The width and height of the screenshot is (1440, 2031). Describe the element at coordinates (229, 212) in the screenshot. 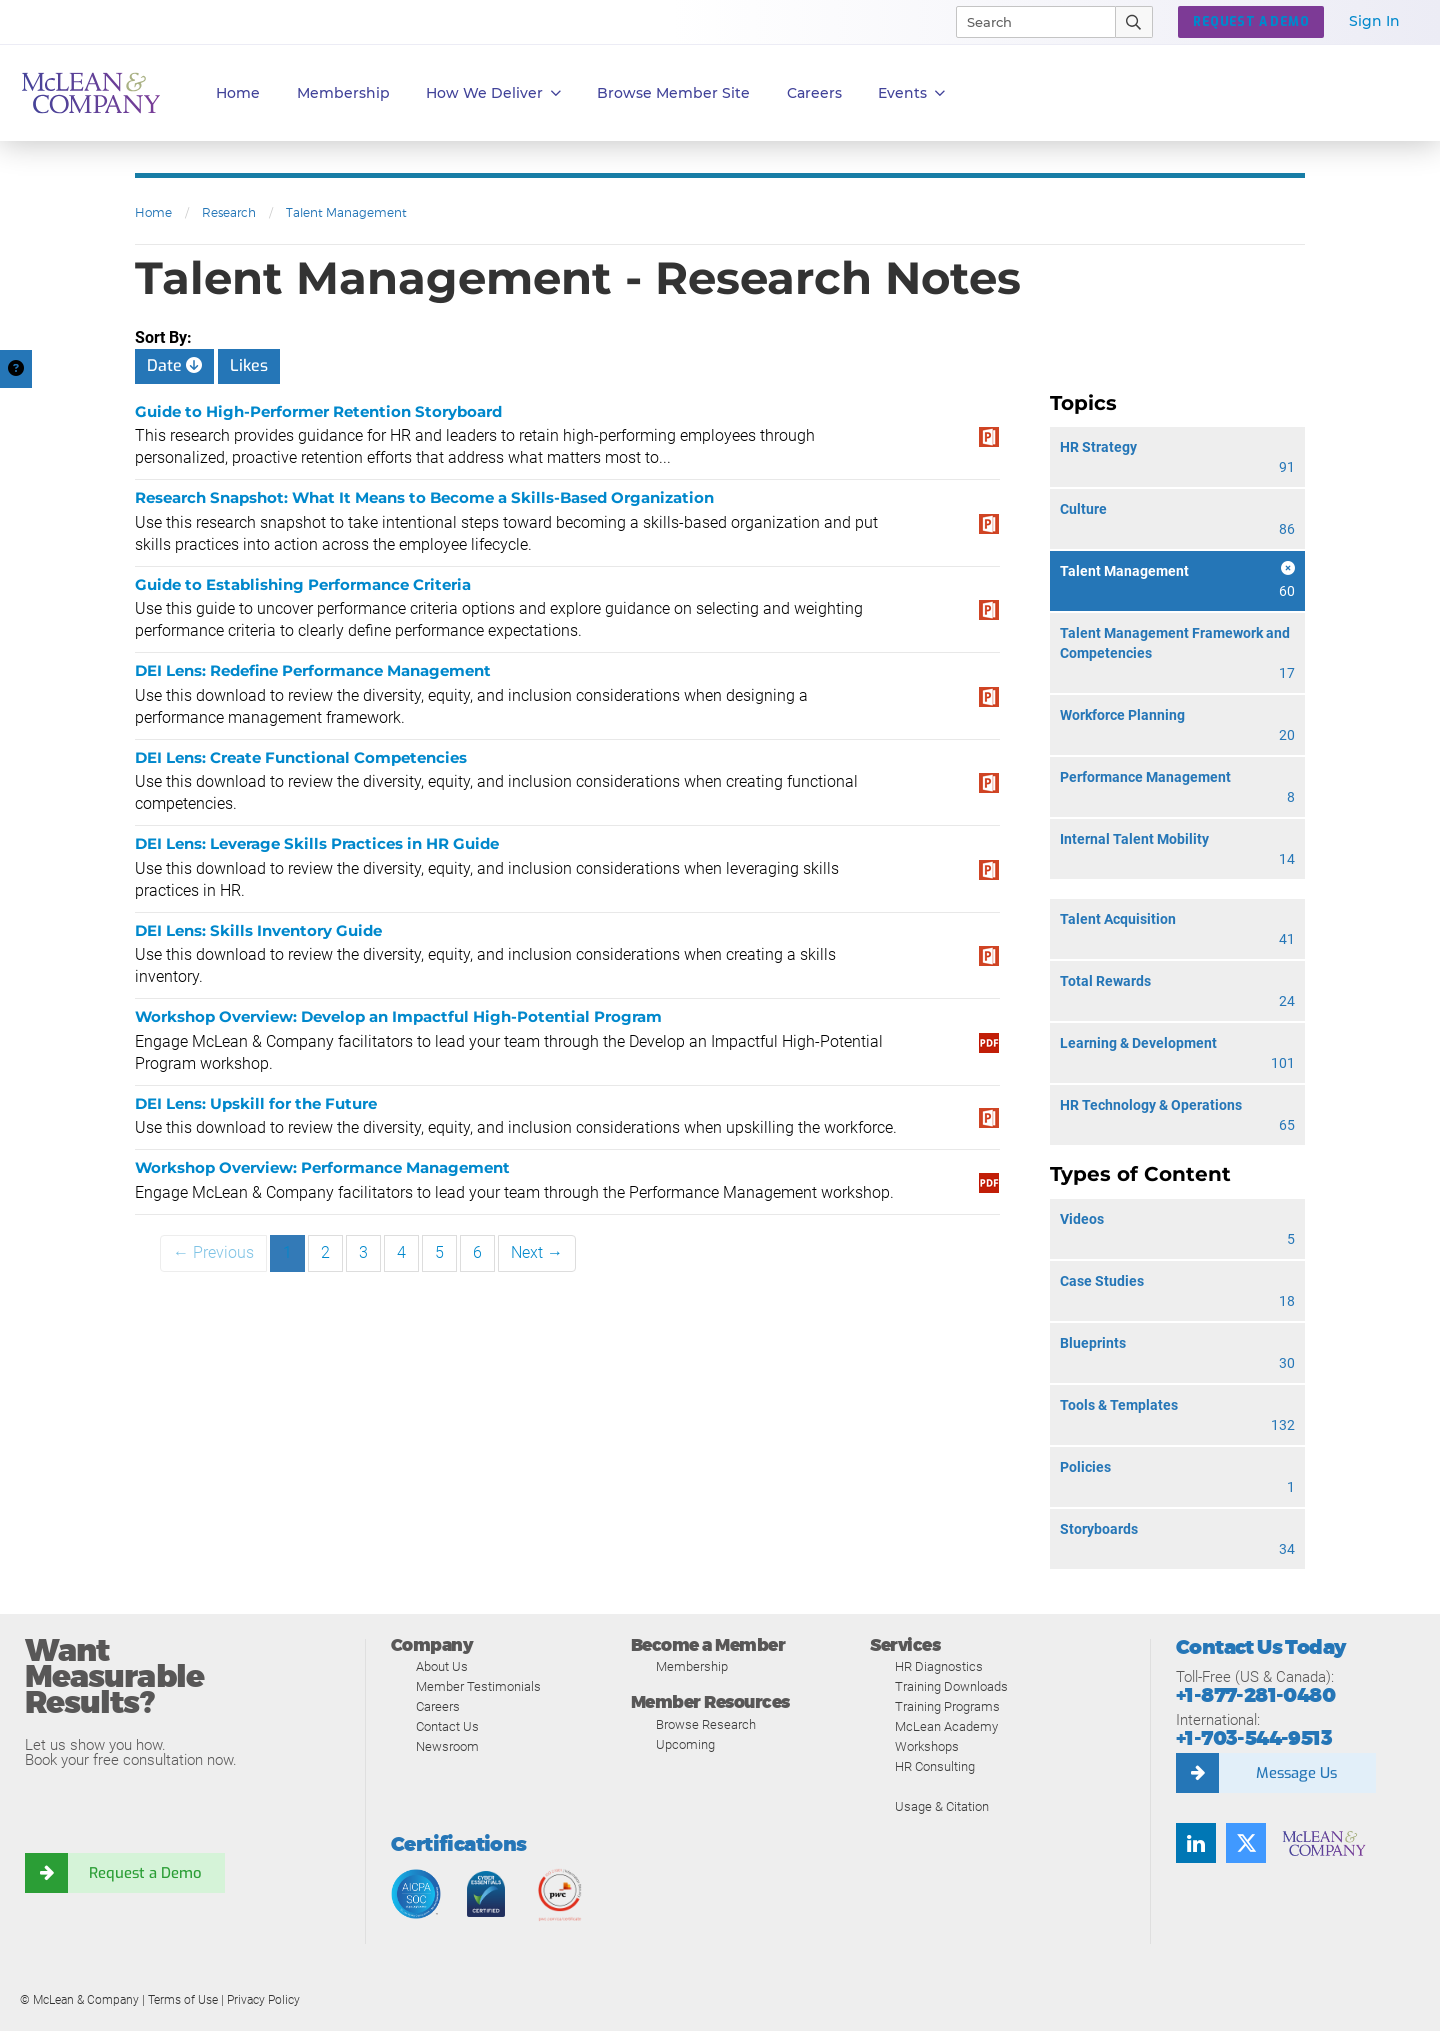

I see `Research` at that location.